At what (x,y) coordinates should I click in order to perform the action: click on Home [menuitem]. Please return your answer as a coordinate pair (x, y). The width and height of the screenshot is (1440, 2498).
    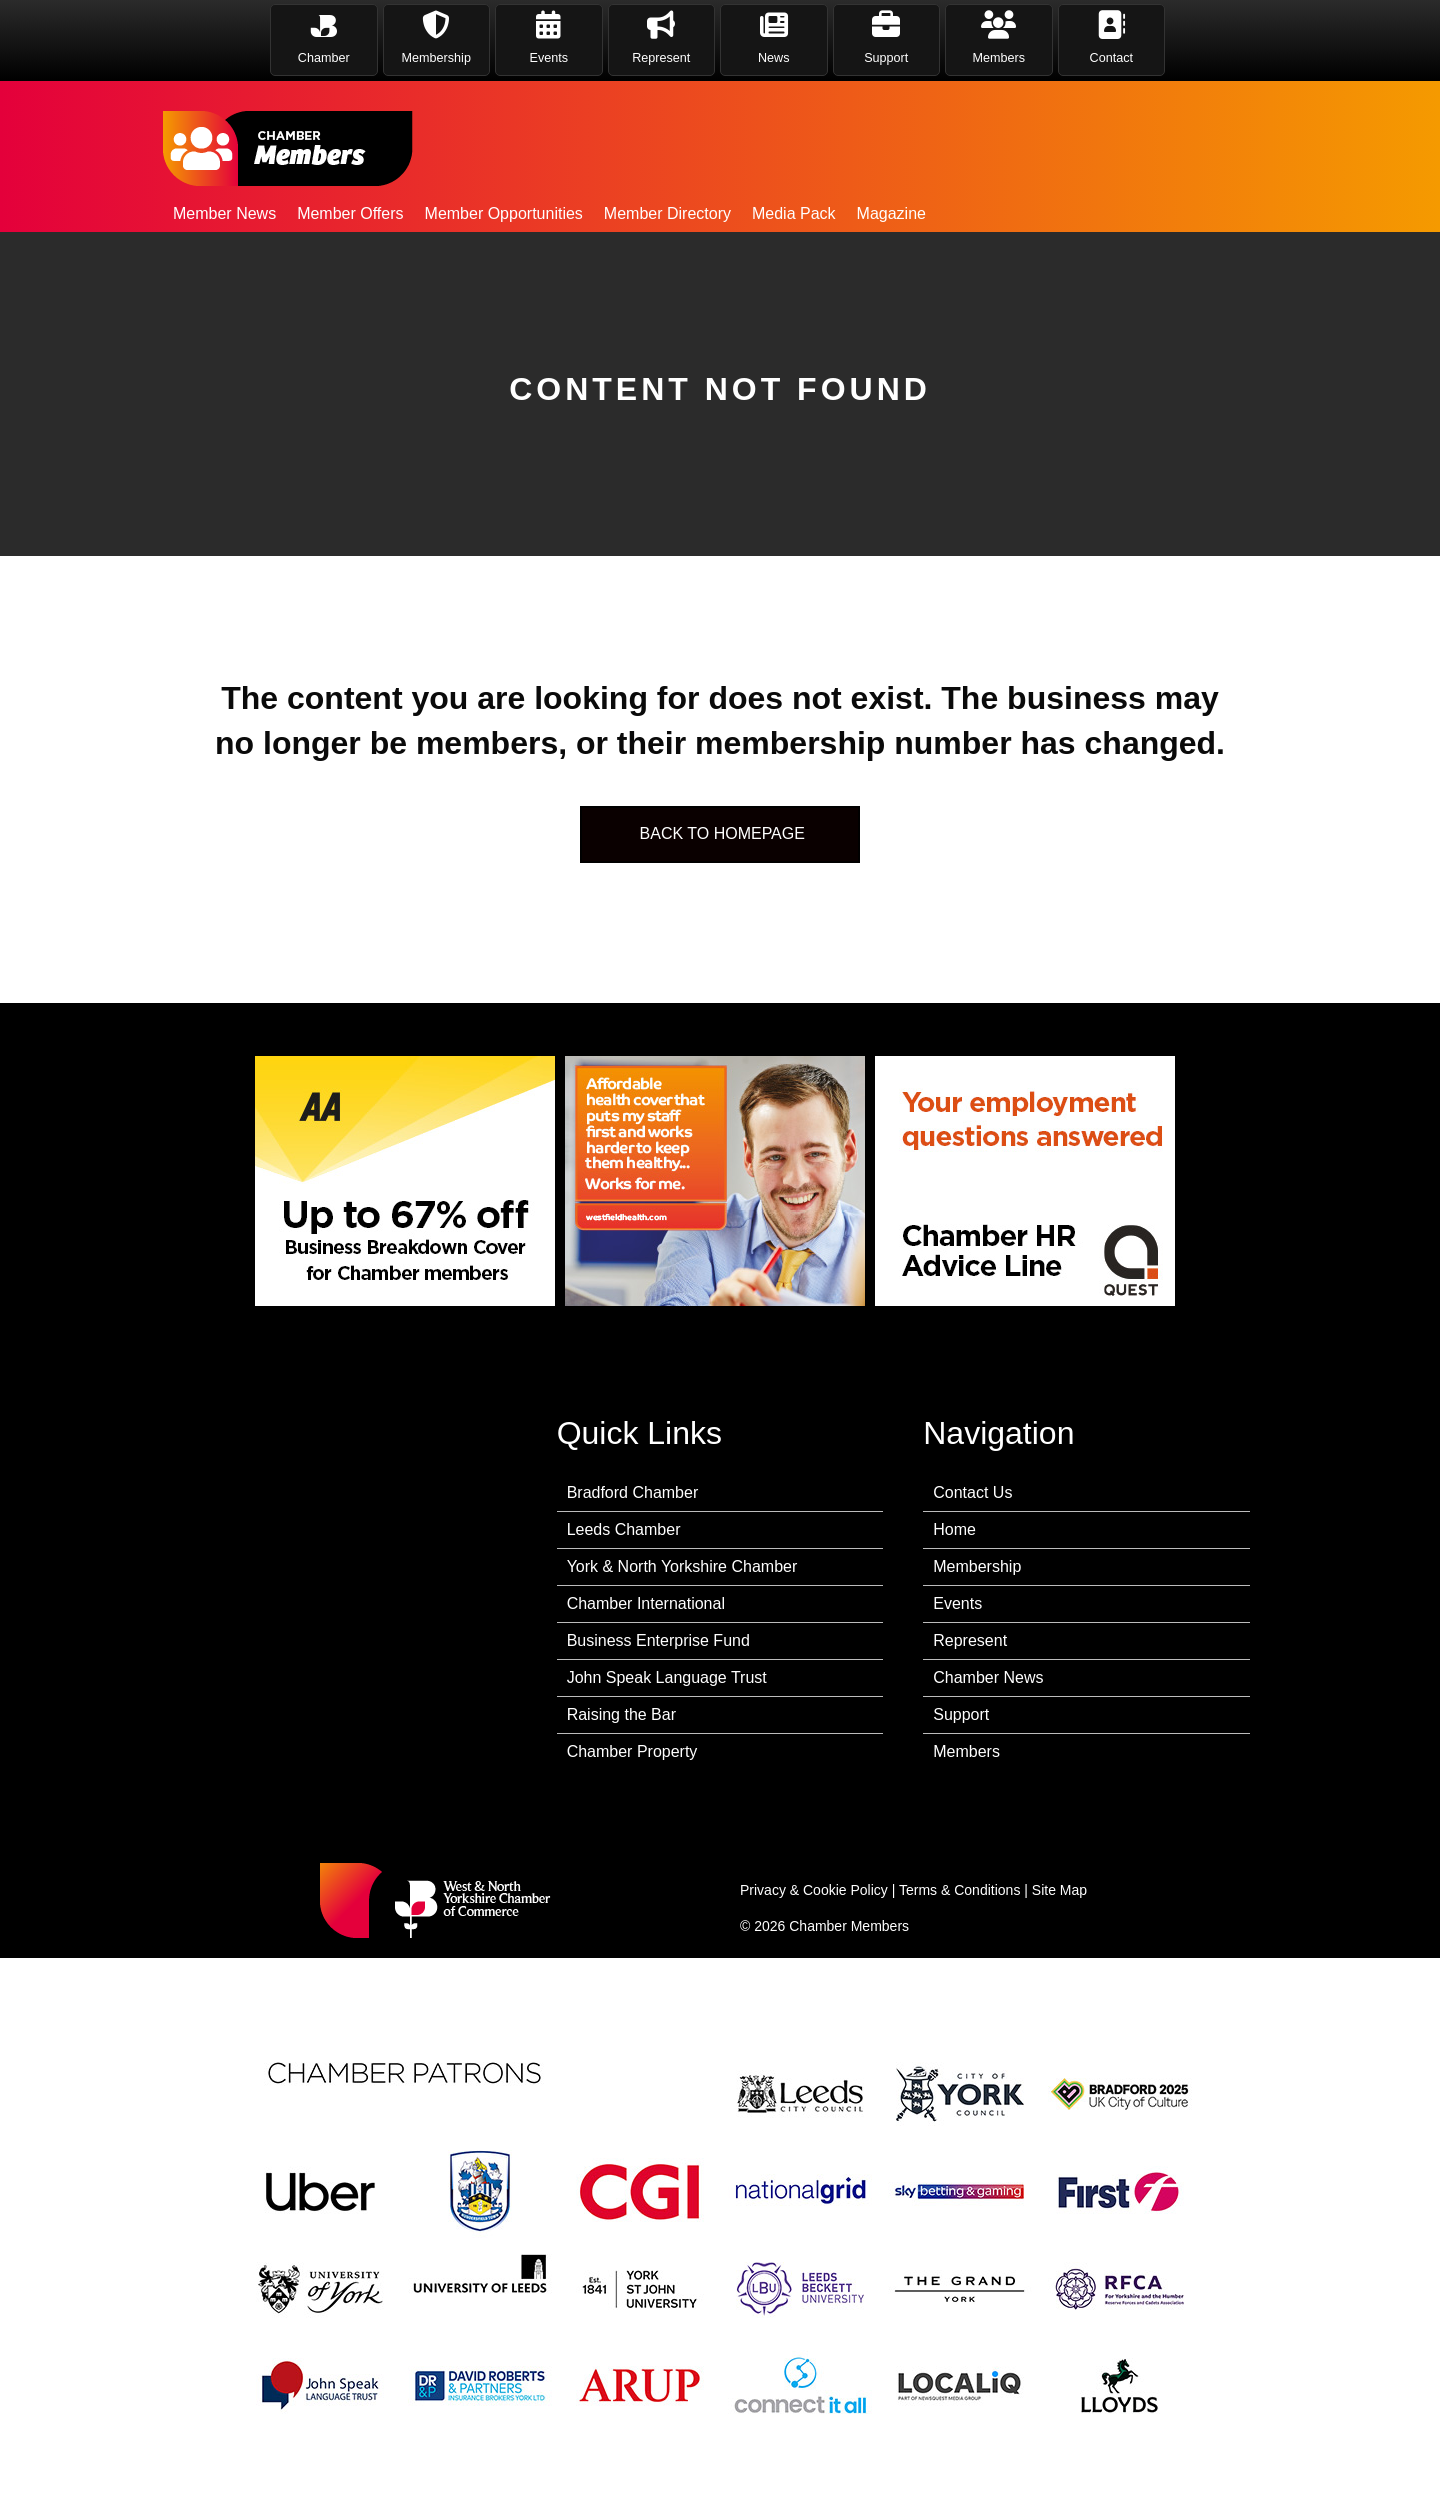
    Looking at the image, I should click on (954, 1529).